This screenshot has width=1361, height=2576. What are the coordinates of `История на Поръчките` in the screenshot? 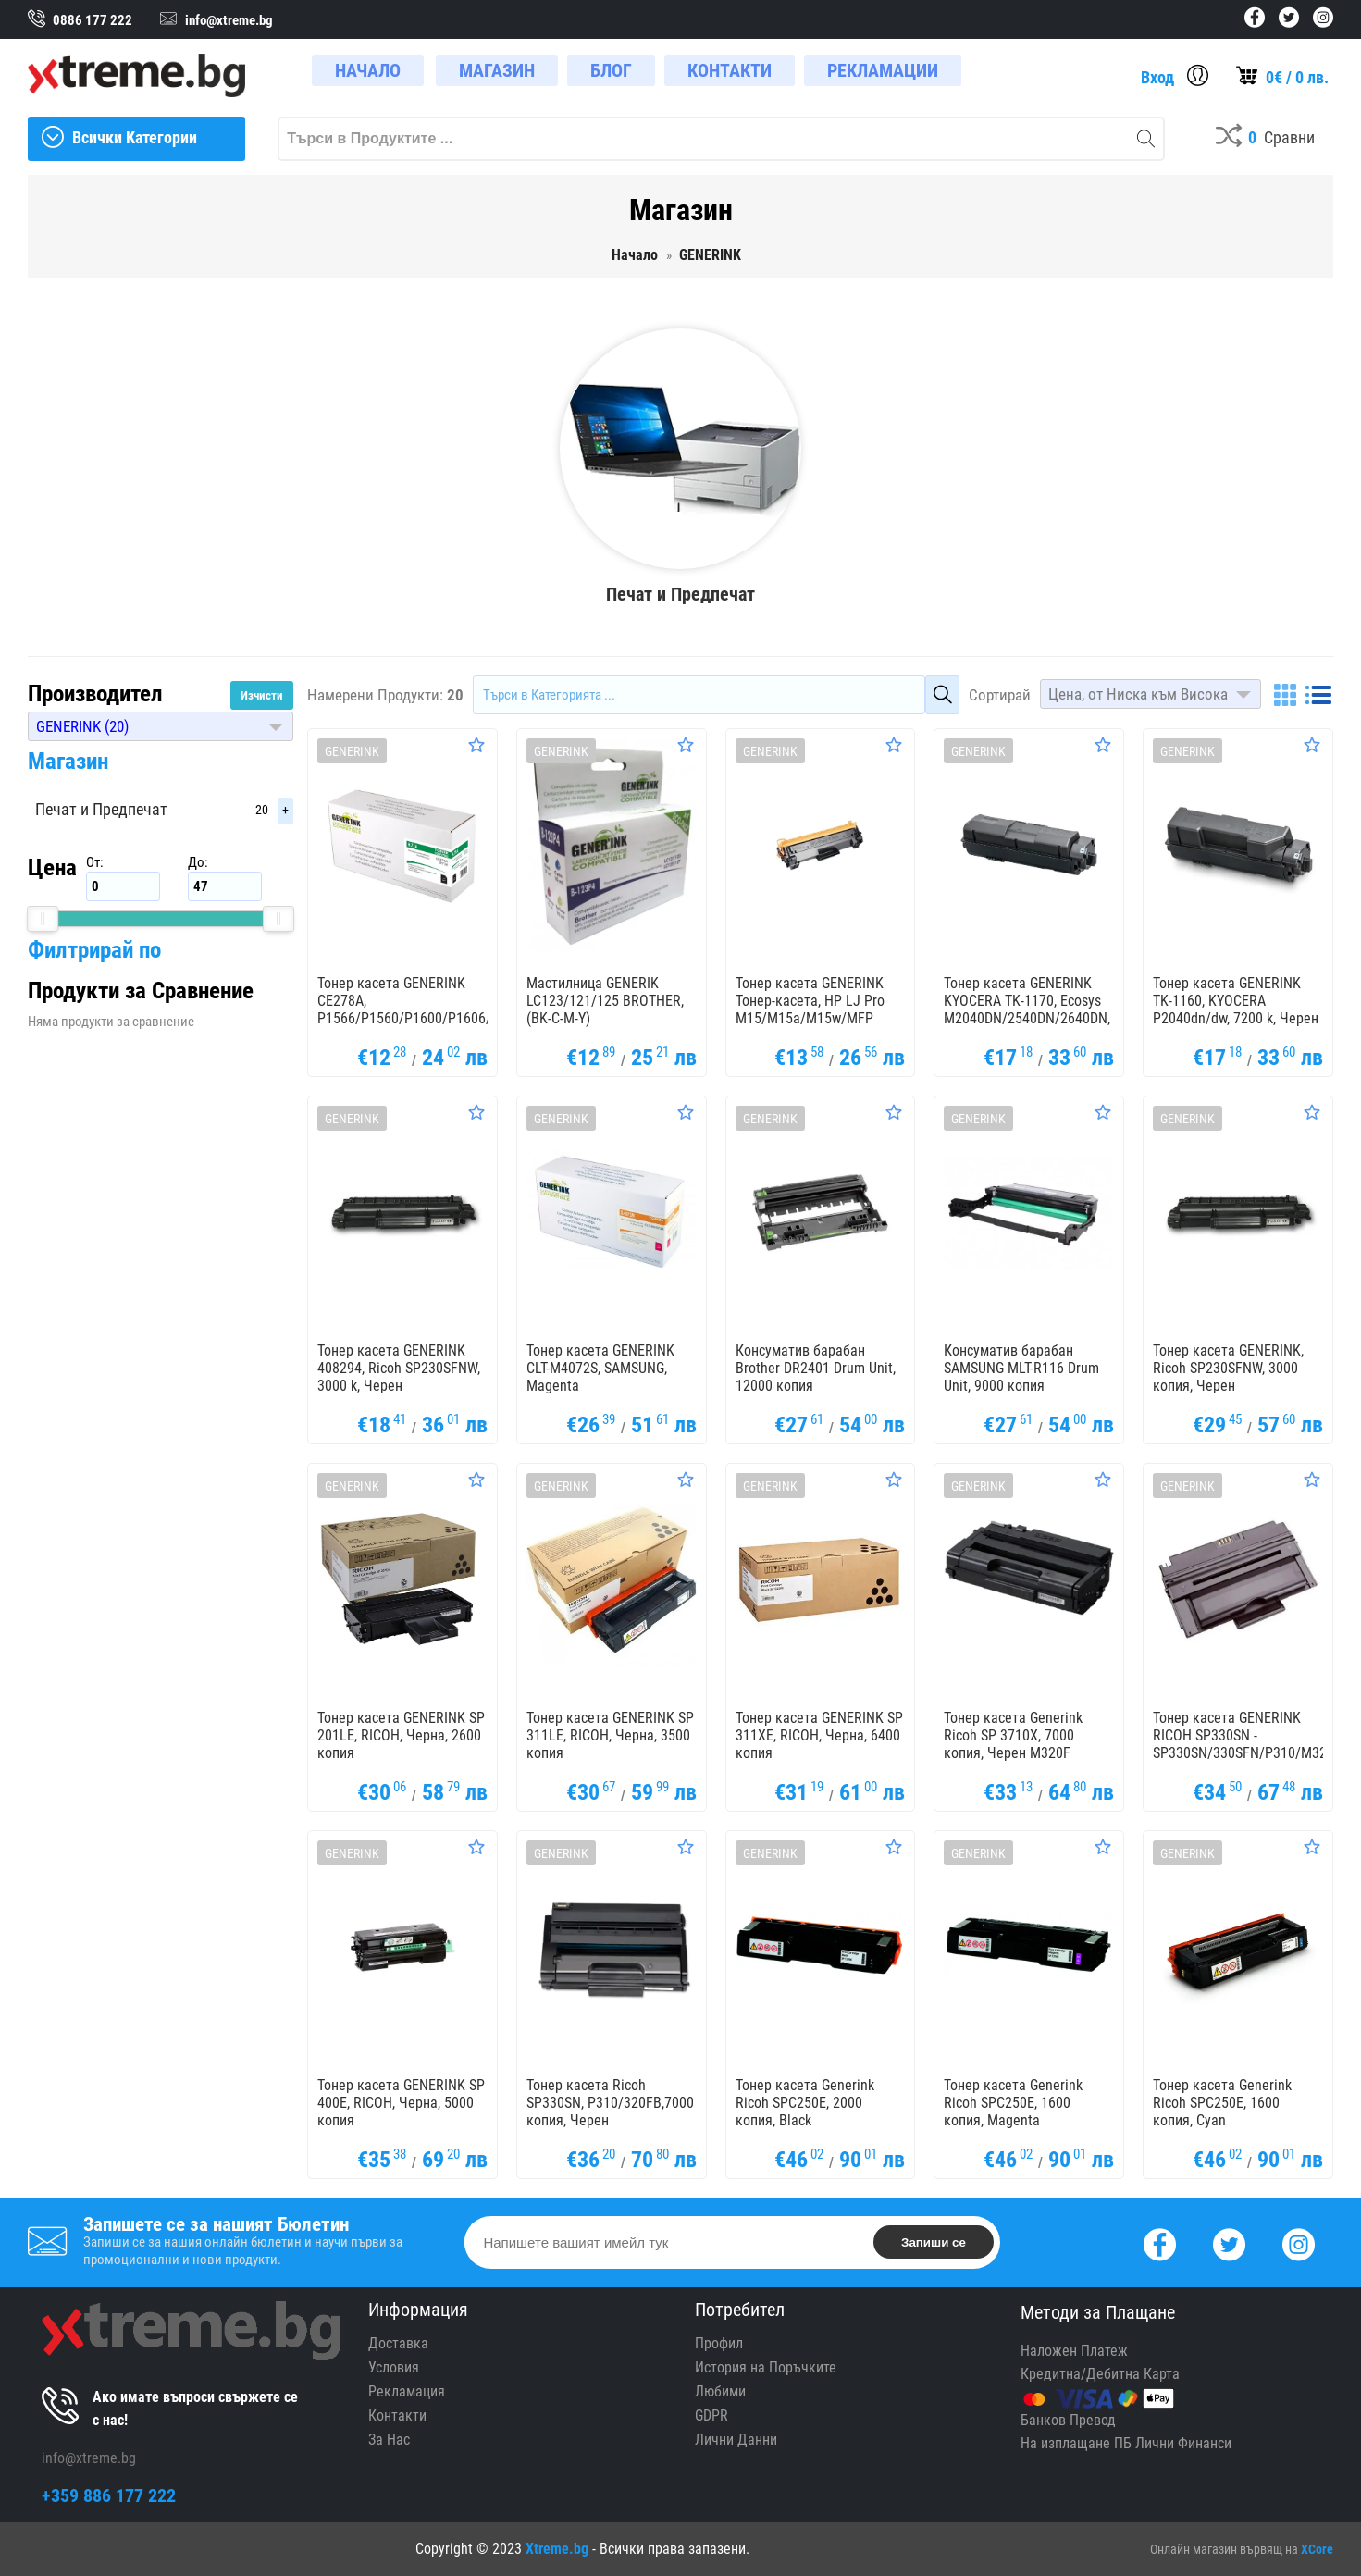 It's located at (765, 2367).